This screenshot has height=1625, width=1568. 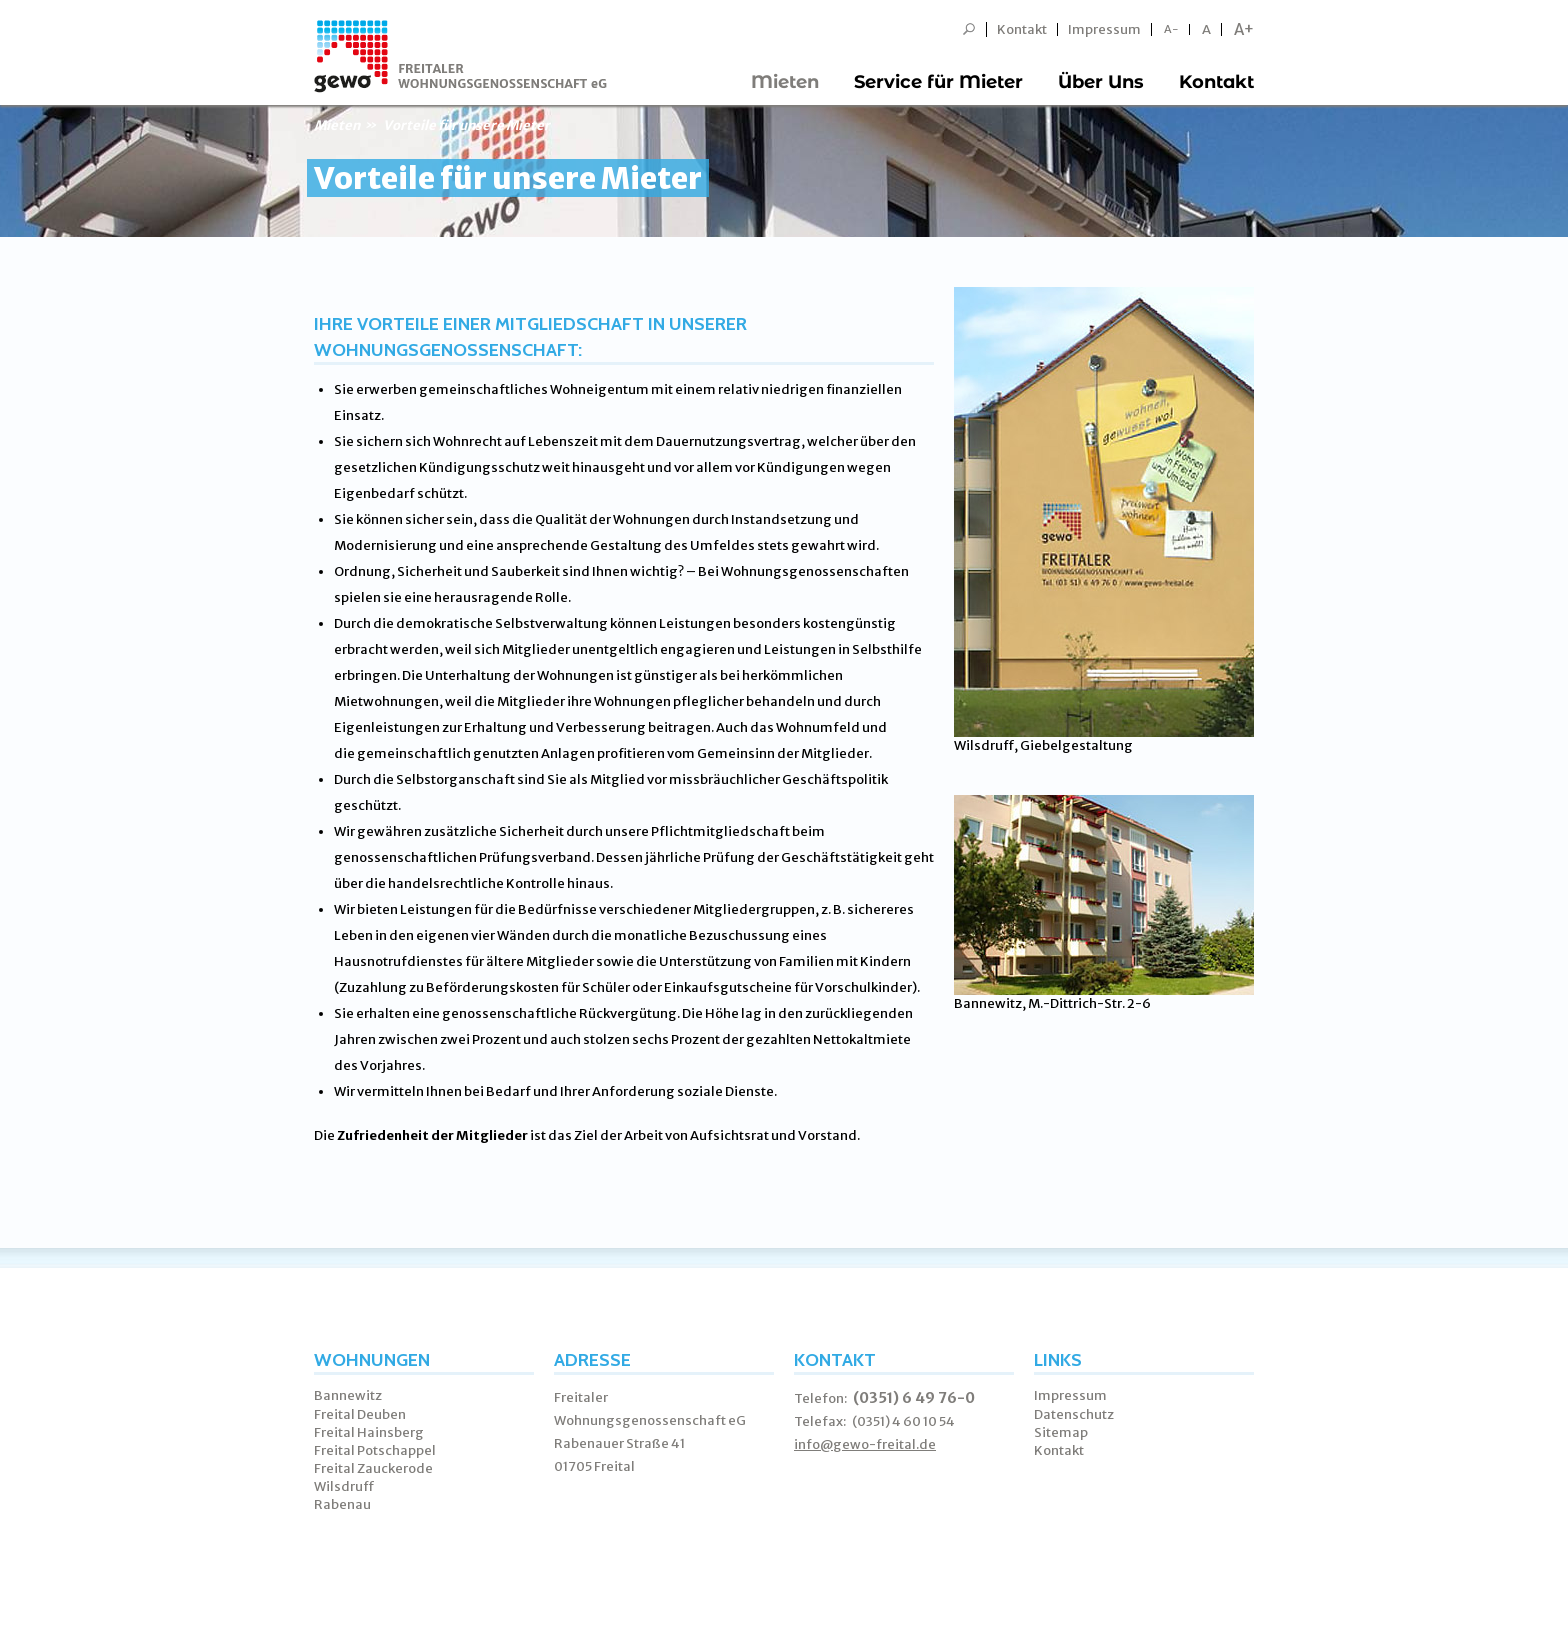 I want to click on Impressum, so click(x=1104, y=29).